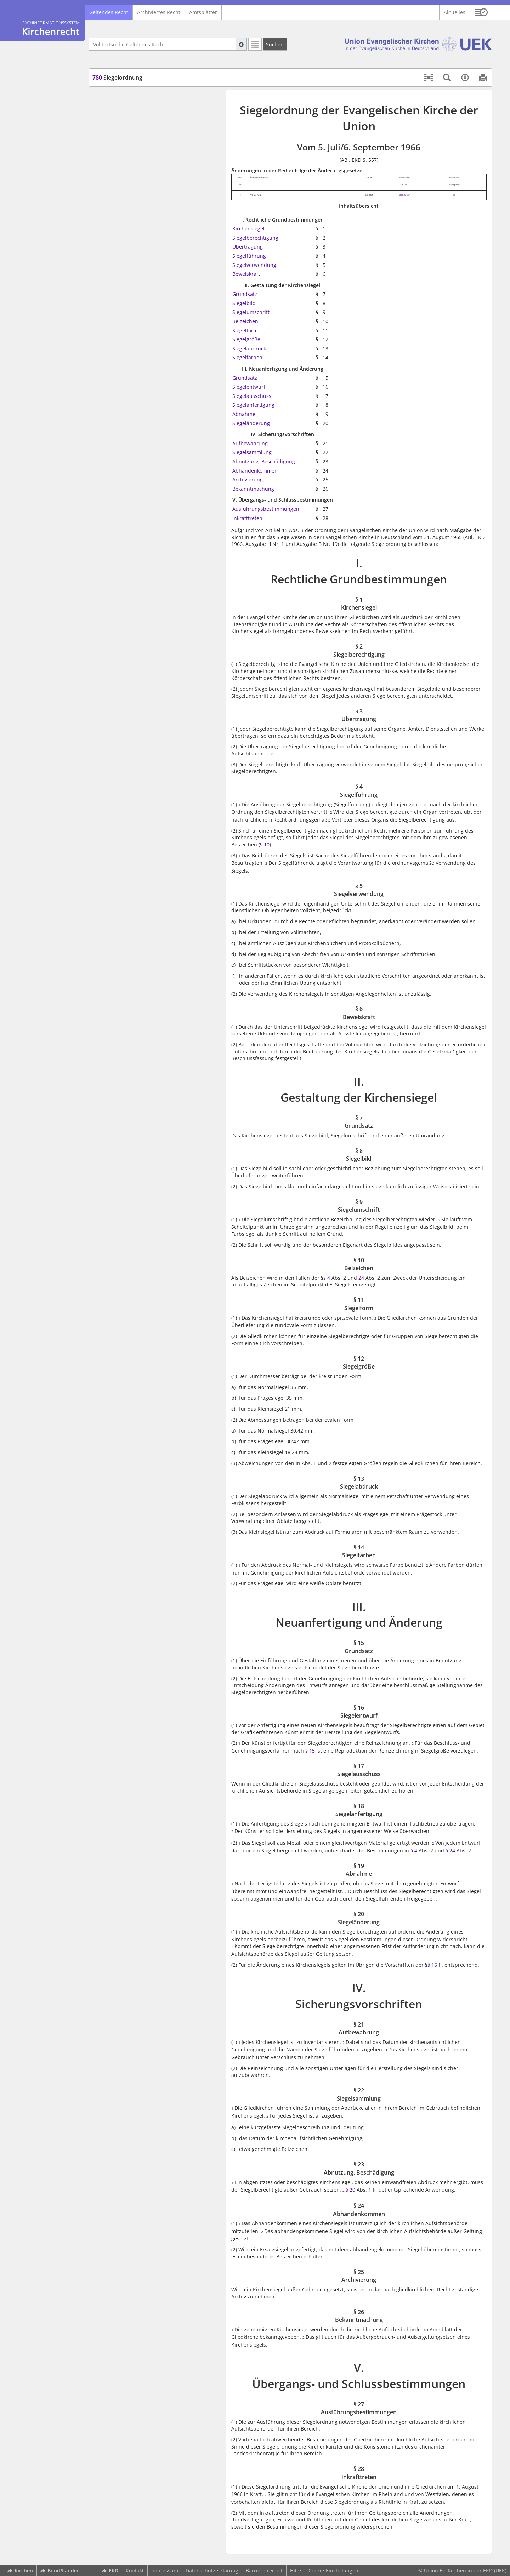 The image size is (510, 2576). What do you see at coordinates (126, 111) in the screenshot?
I see `§ 1 Kirchensiegel` at bounding box center [126, 111].